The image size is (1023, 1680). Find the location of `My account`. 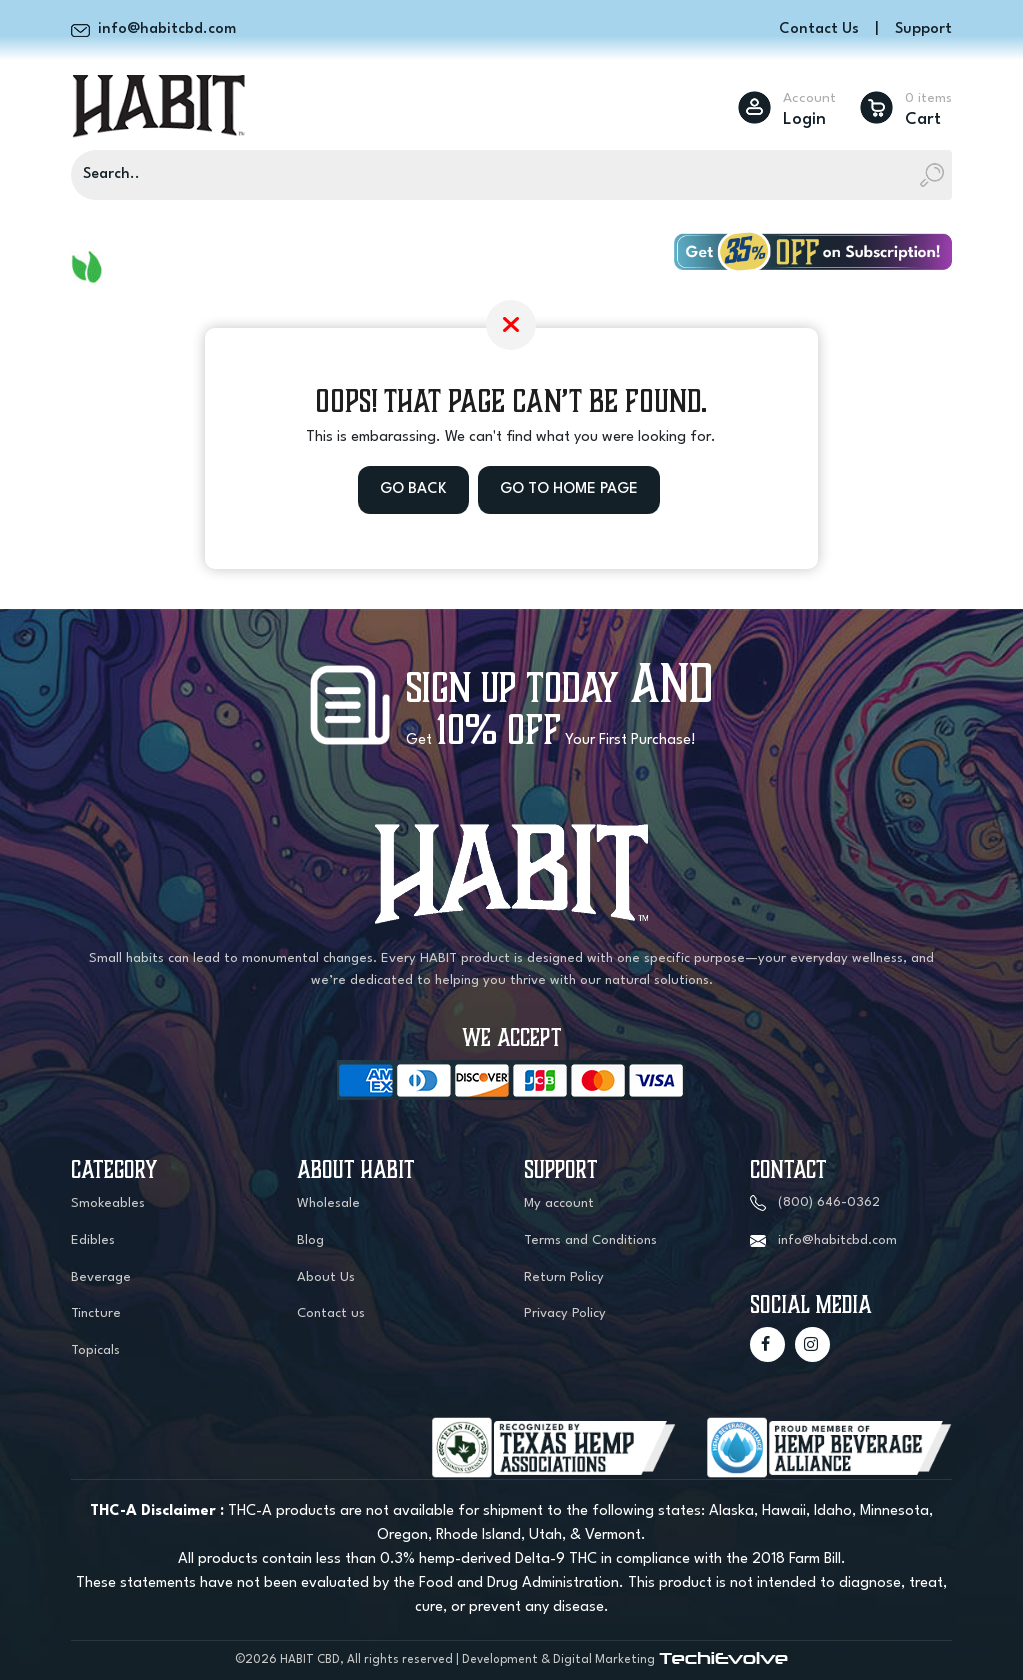

My account is located at coordinates (559, 1203).